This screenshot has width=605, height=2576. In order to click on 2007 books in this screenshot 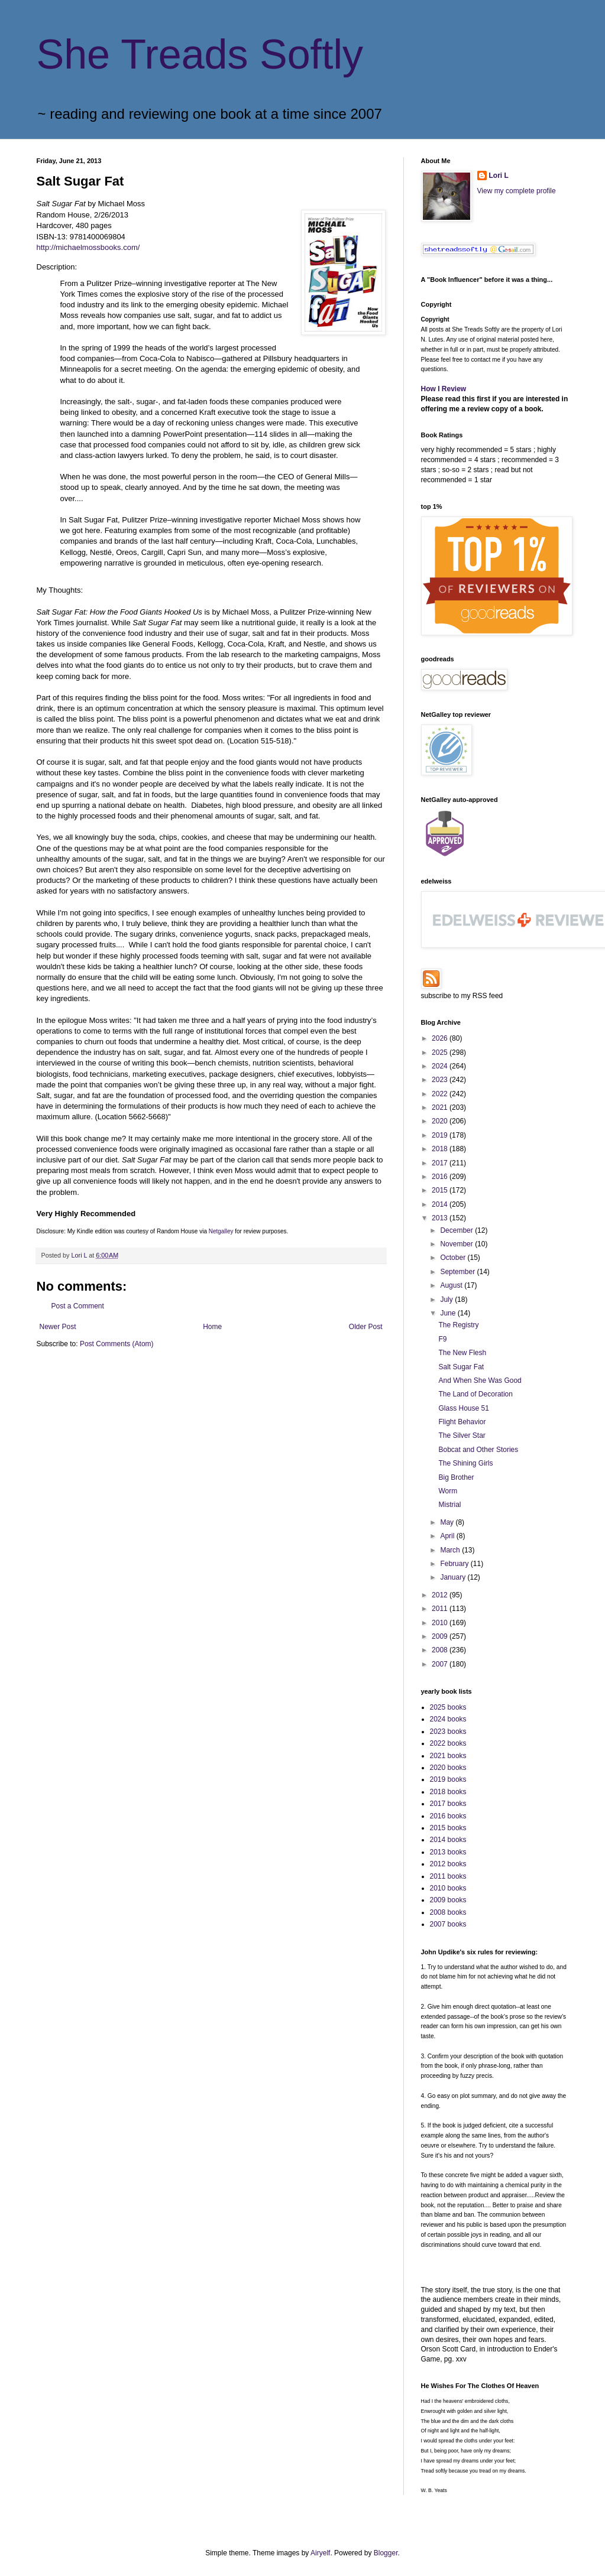, I will do `click(448, 1924)`.